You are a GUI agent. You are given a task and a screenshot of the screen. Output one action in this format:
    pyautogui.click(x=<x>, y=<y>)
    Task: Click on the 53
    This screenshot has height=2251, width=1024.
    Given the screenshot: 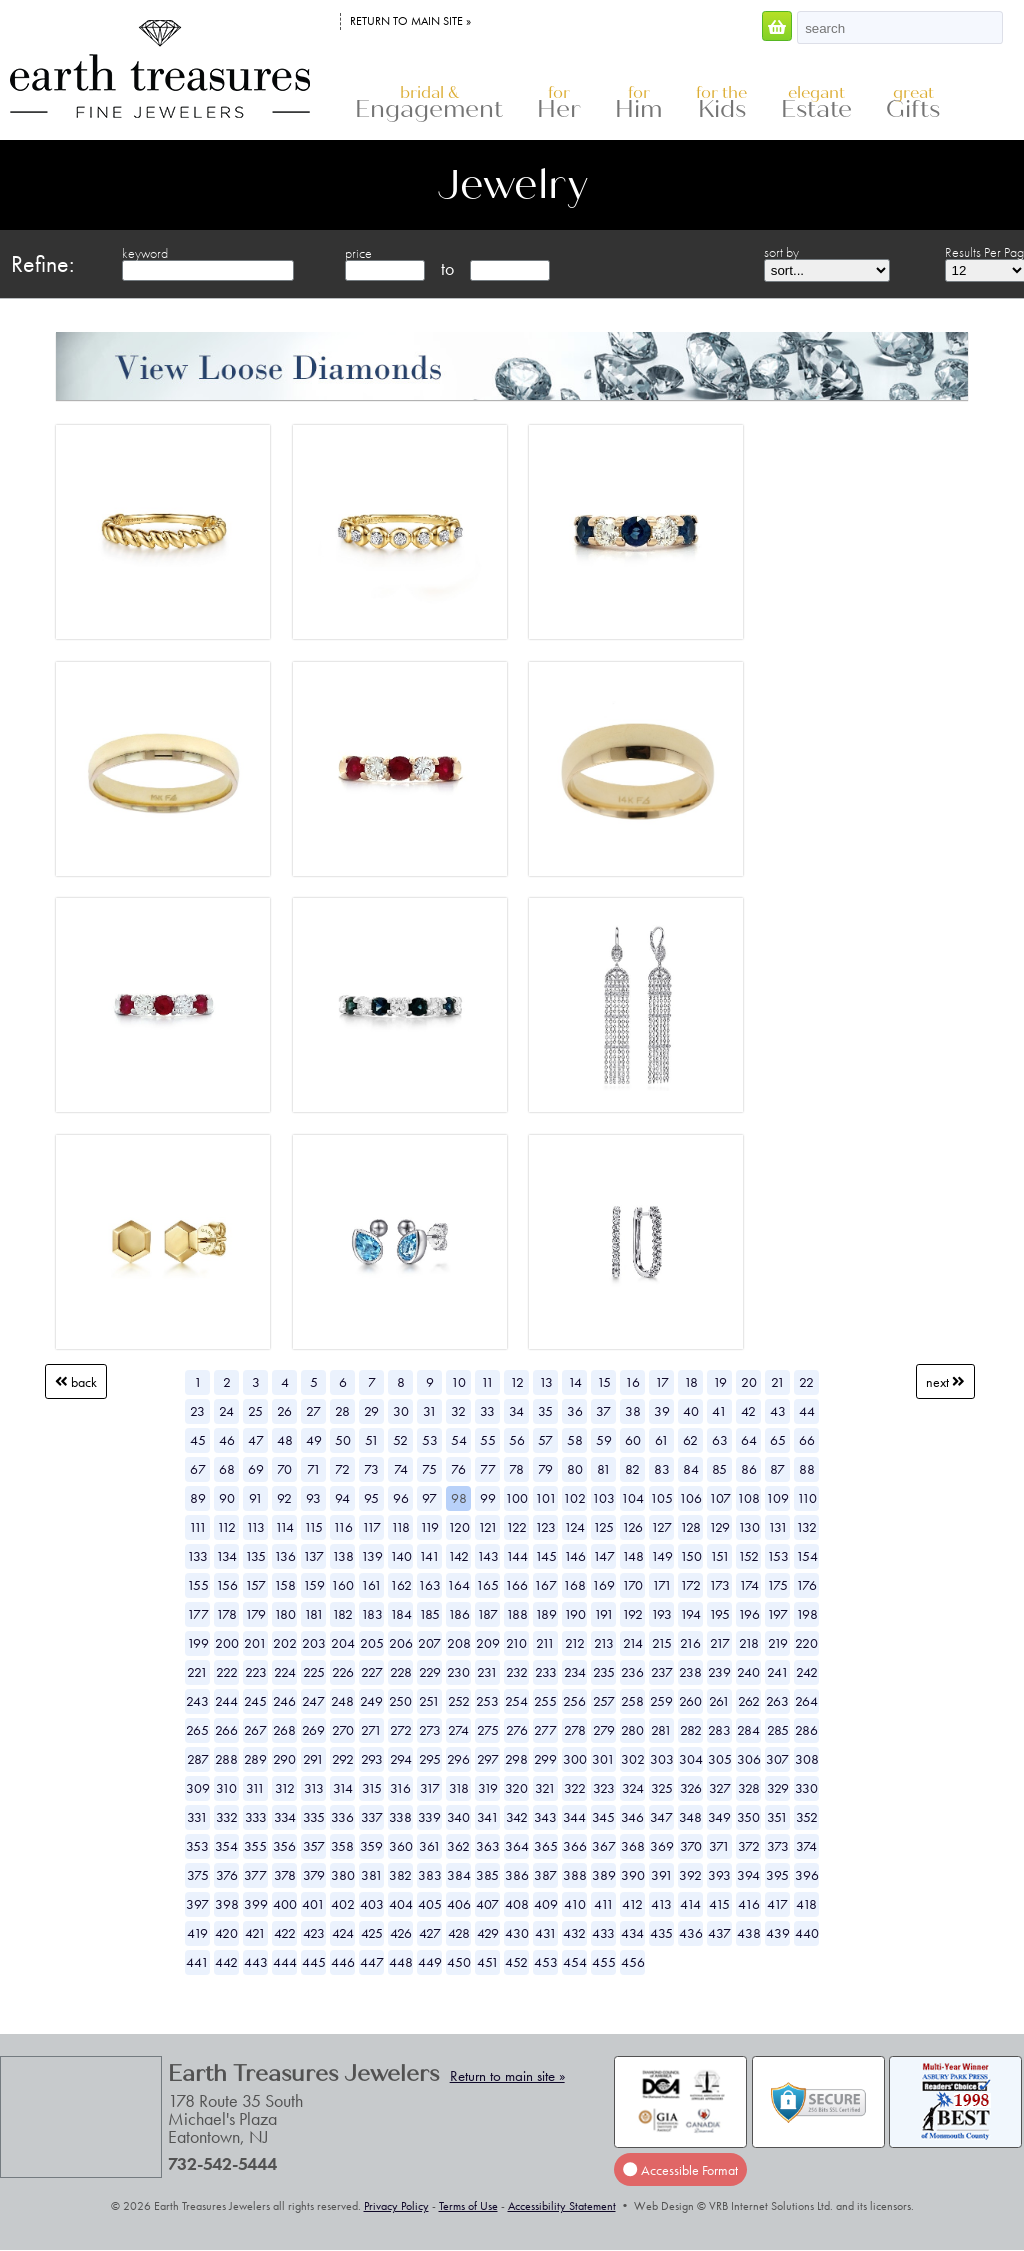 What is the action you would take?
    pyautogui.click(x=430, y=1440)
    